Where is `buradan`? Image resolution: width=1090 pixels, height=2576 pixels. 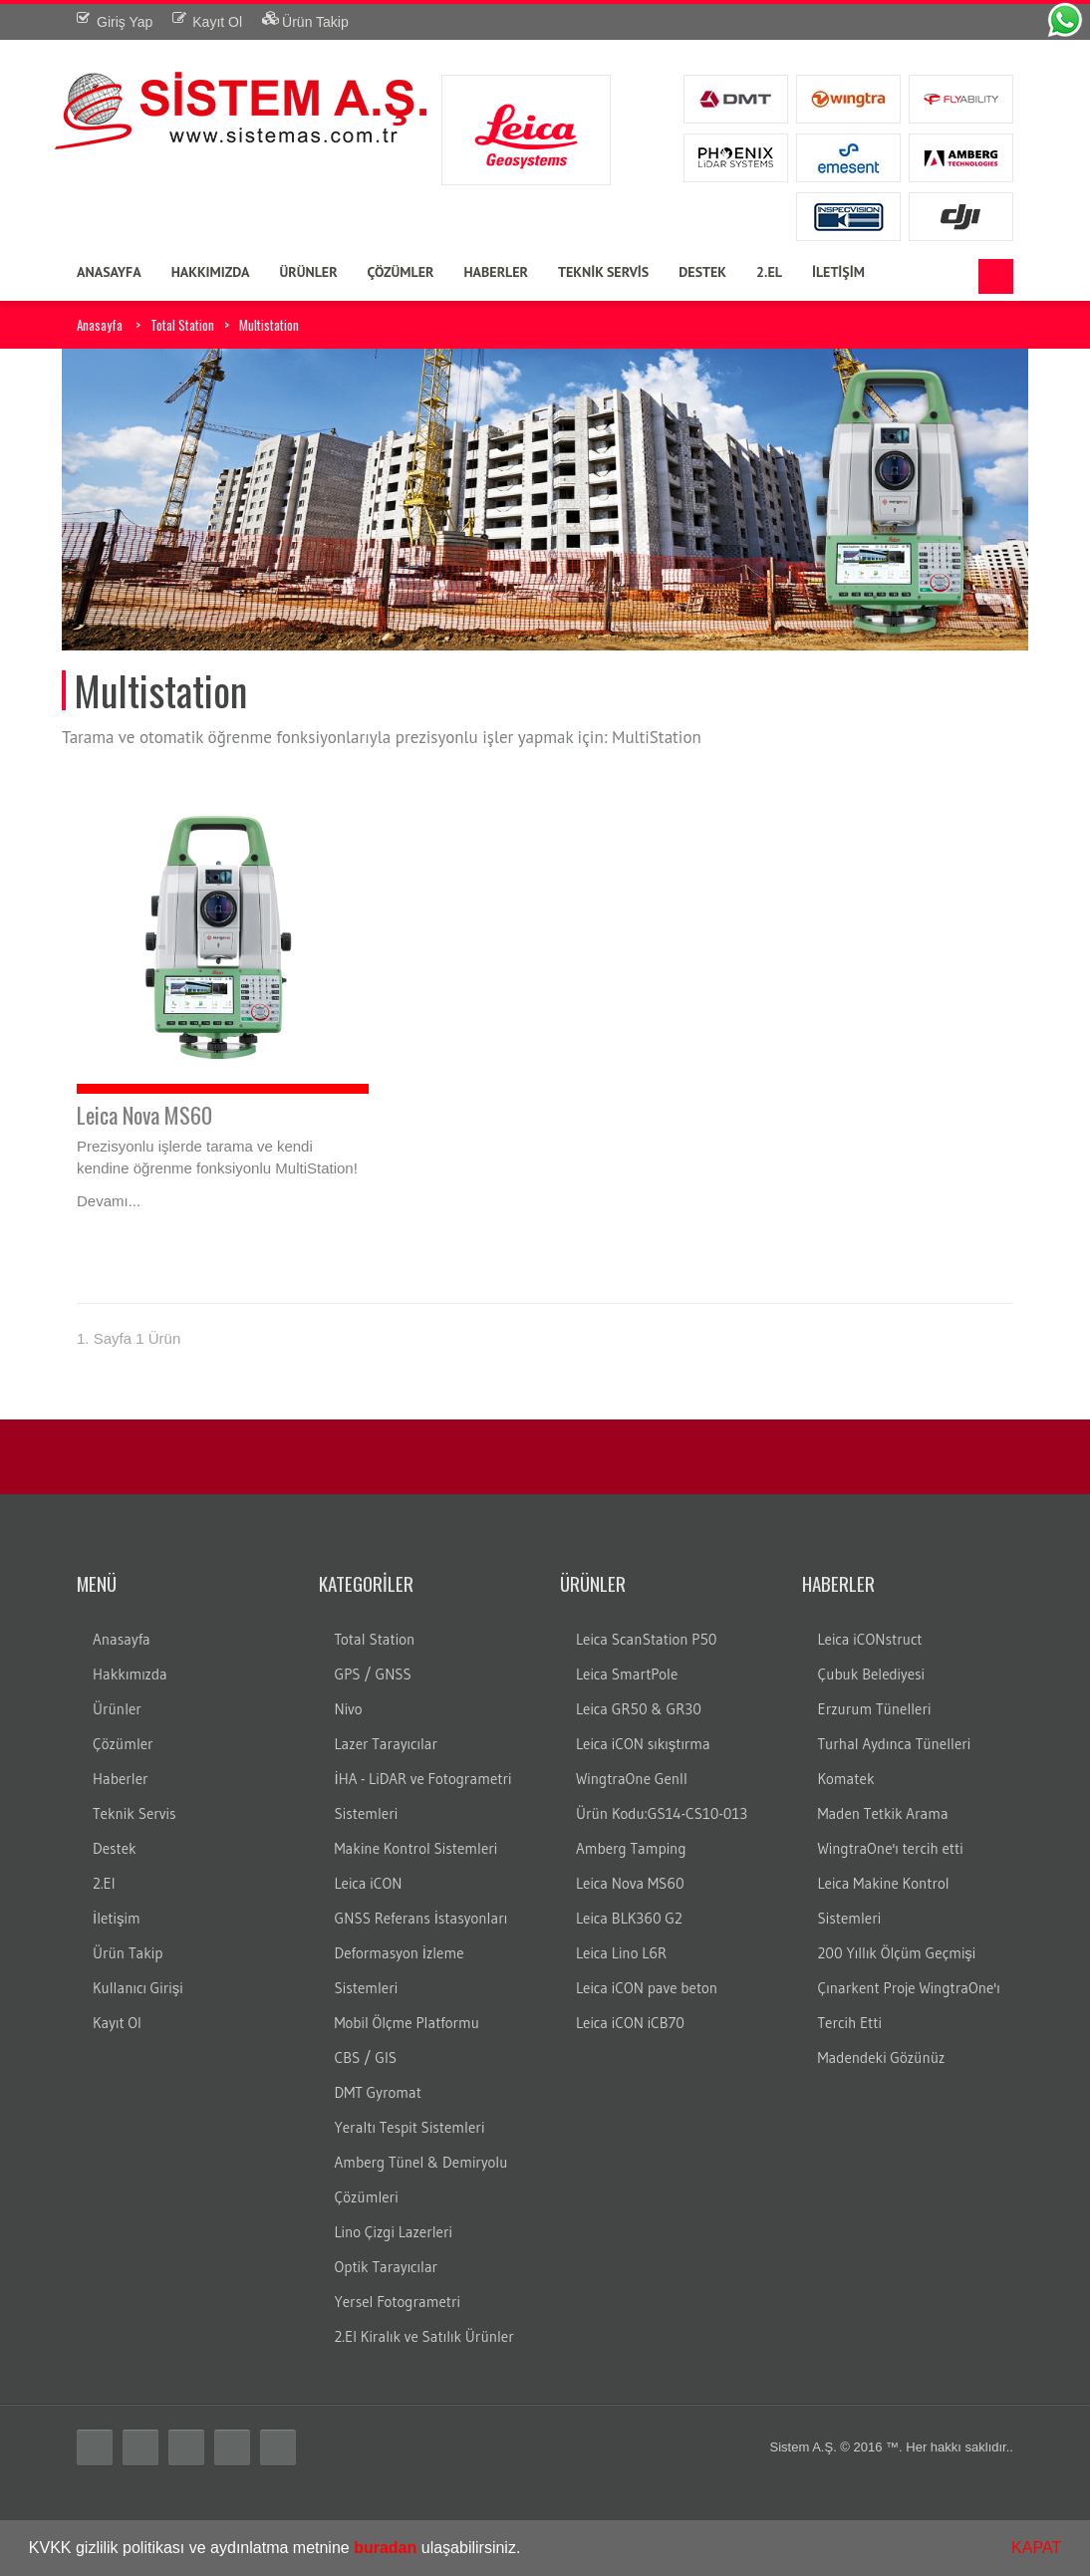 buradan is located at coordinates (385, 2547).